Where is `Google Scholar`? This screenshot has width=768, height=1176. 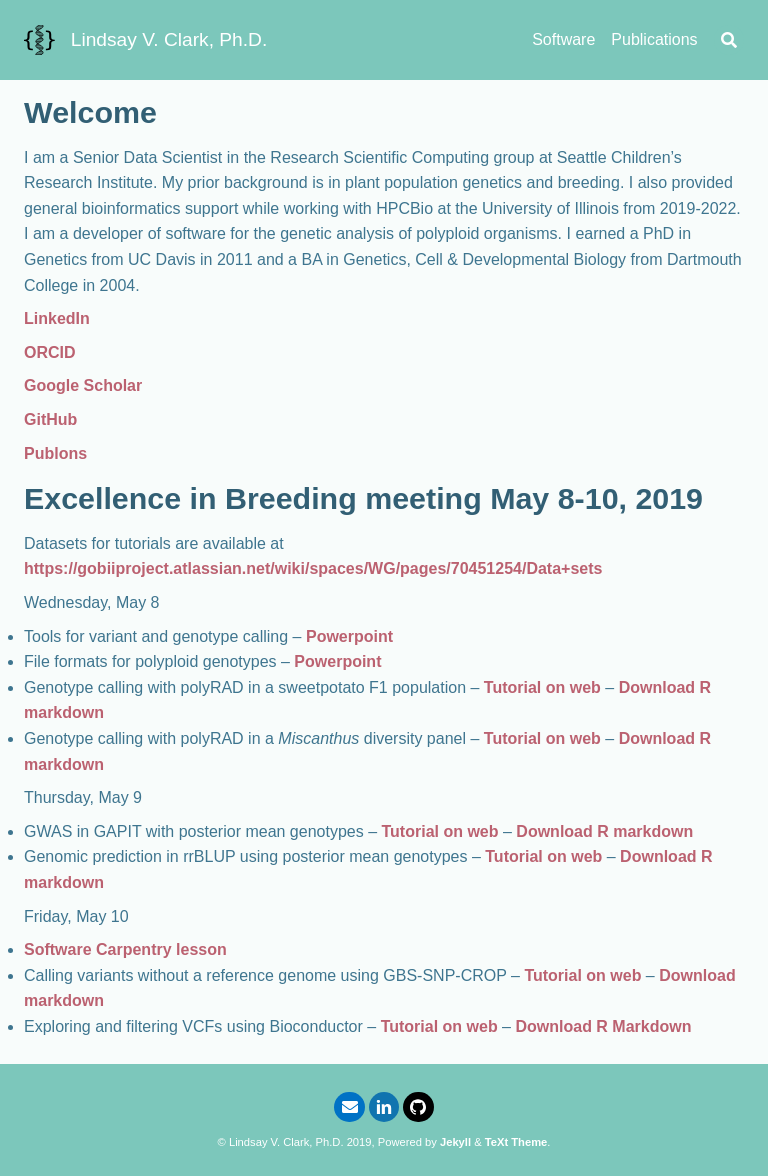 Google Scholar is located at coordinates (83, 385).